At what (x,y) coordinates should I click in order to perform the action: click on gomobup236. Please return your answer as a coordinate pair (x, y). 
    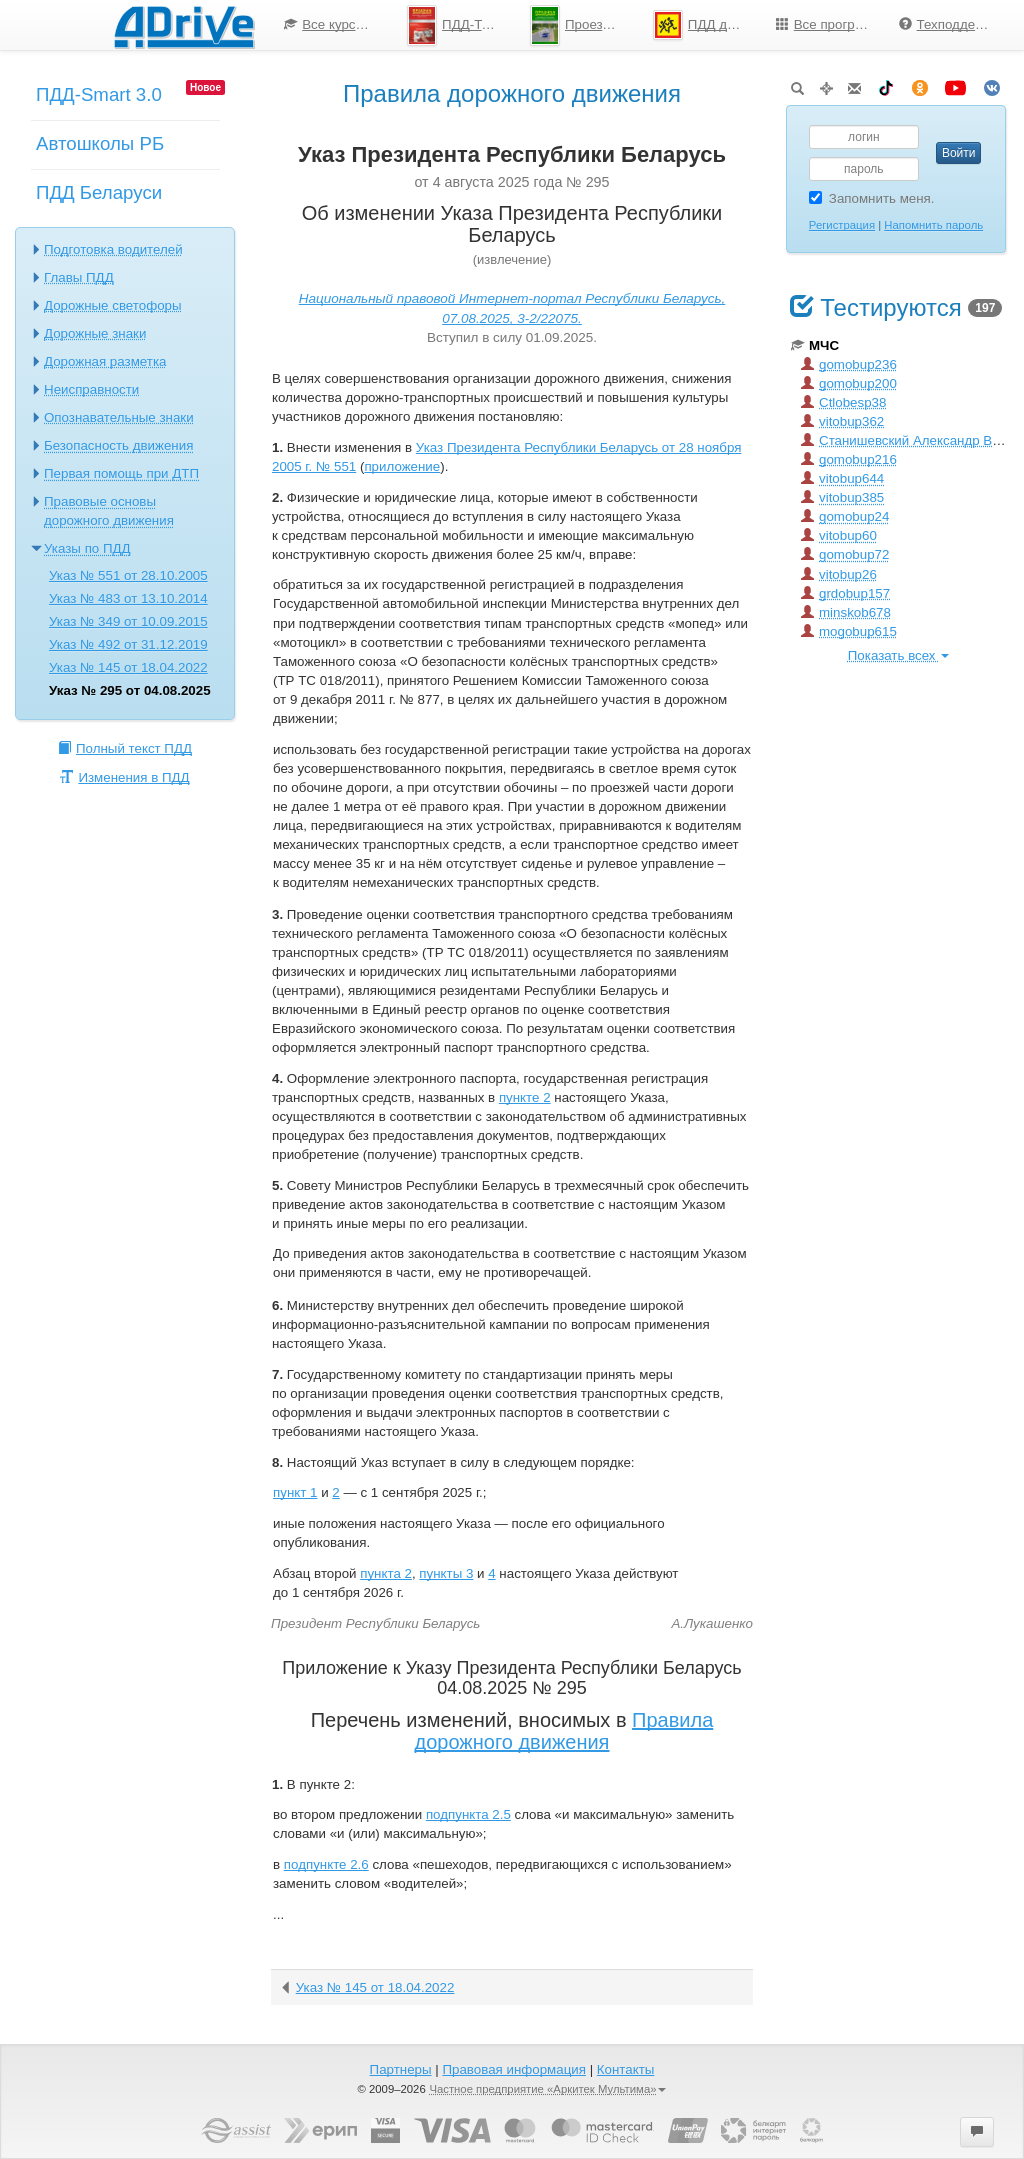
    Looking at the image, I should click on (849, 364).